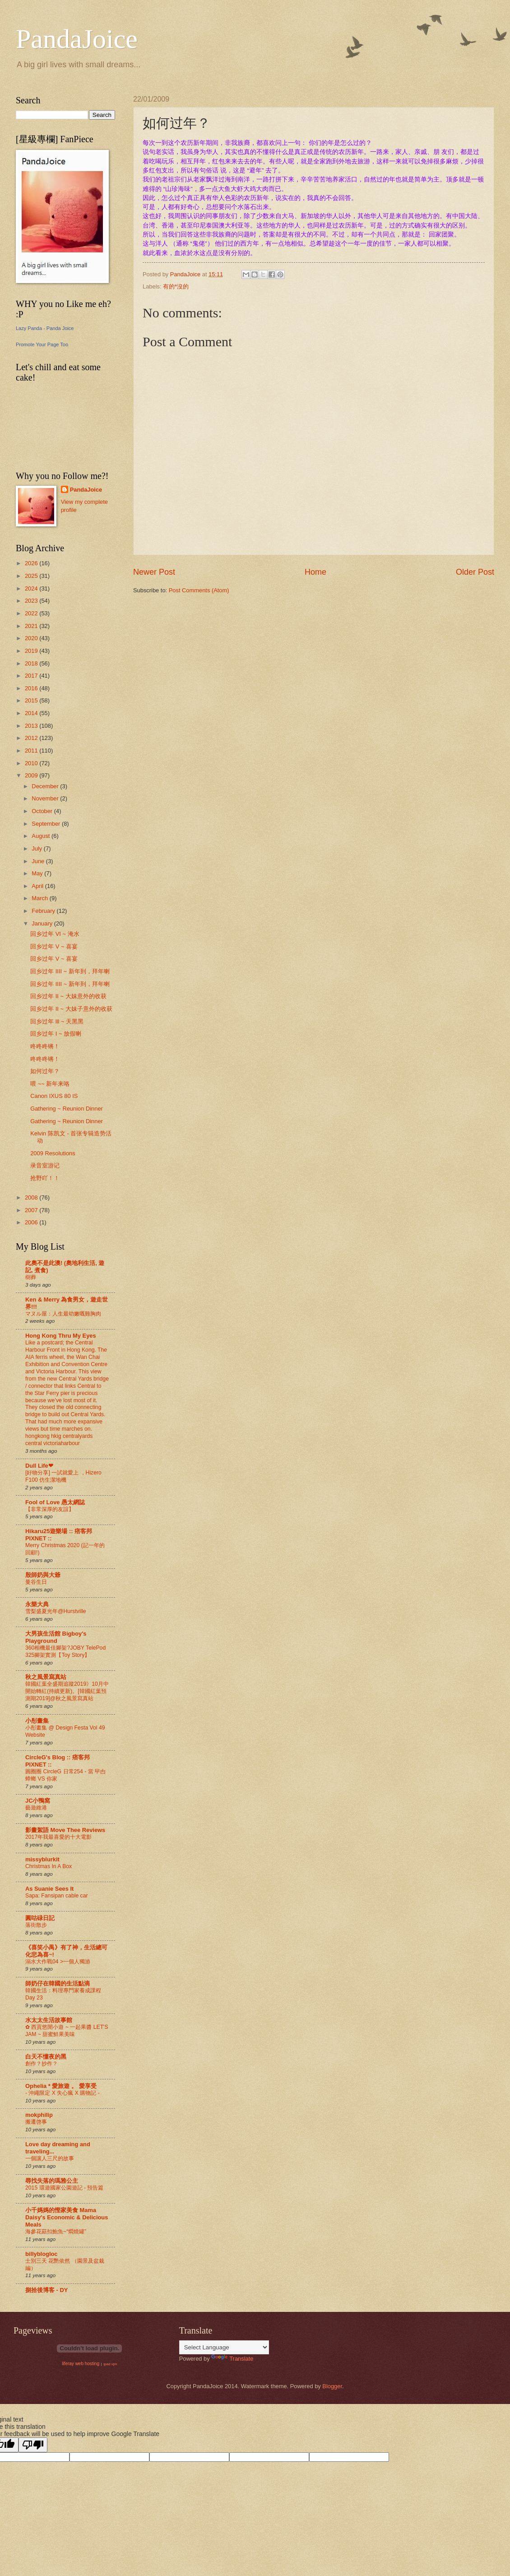 This screenshot has width=510, height=2576. Describe the element at coordinates (55, 2231) in the screenshot. I see `海參花菇扣鮑魚~“燜燒罐”` at that location.